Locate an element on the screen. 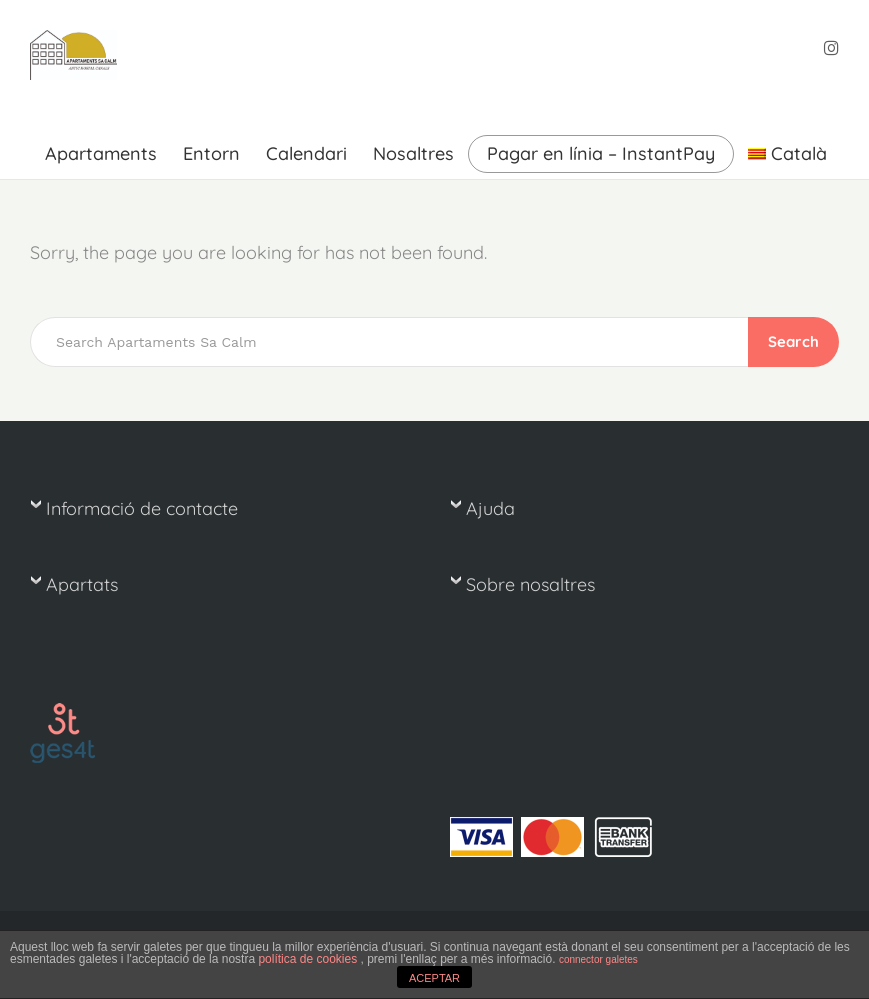  Entorn is located at coordinates (211, 153).